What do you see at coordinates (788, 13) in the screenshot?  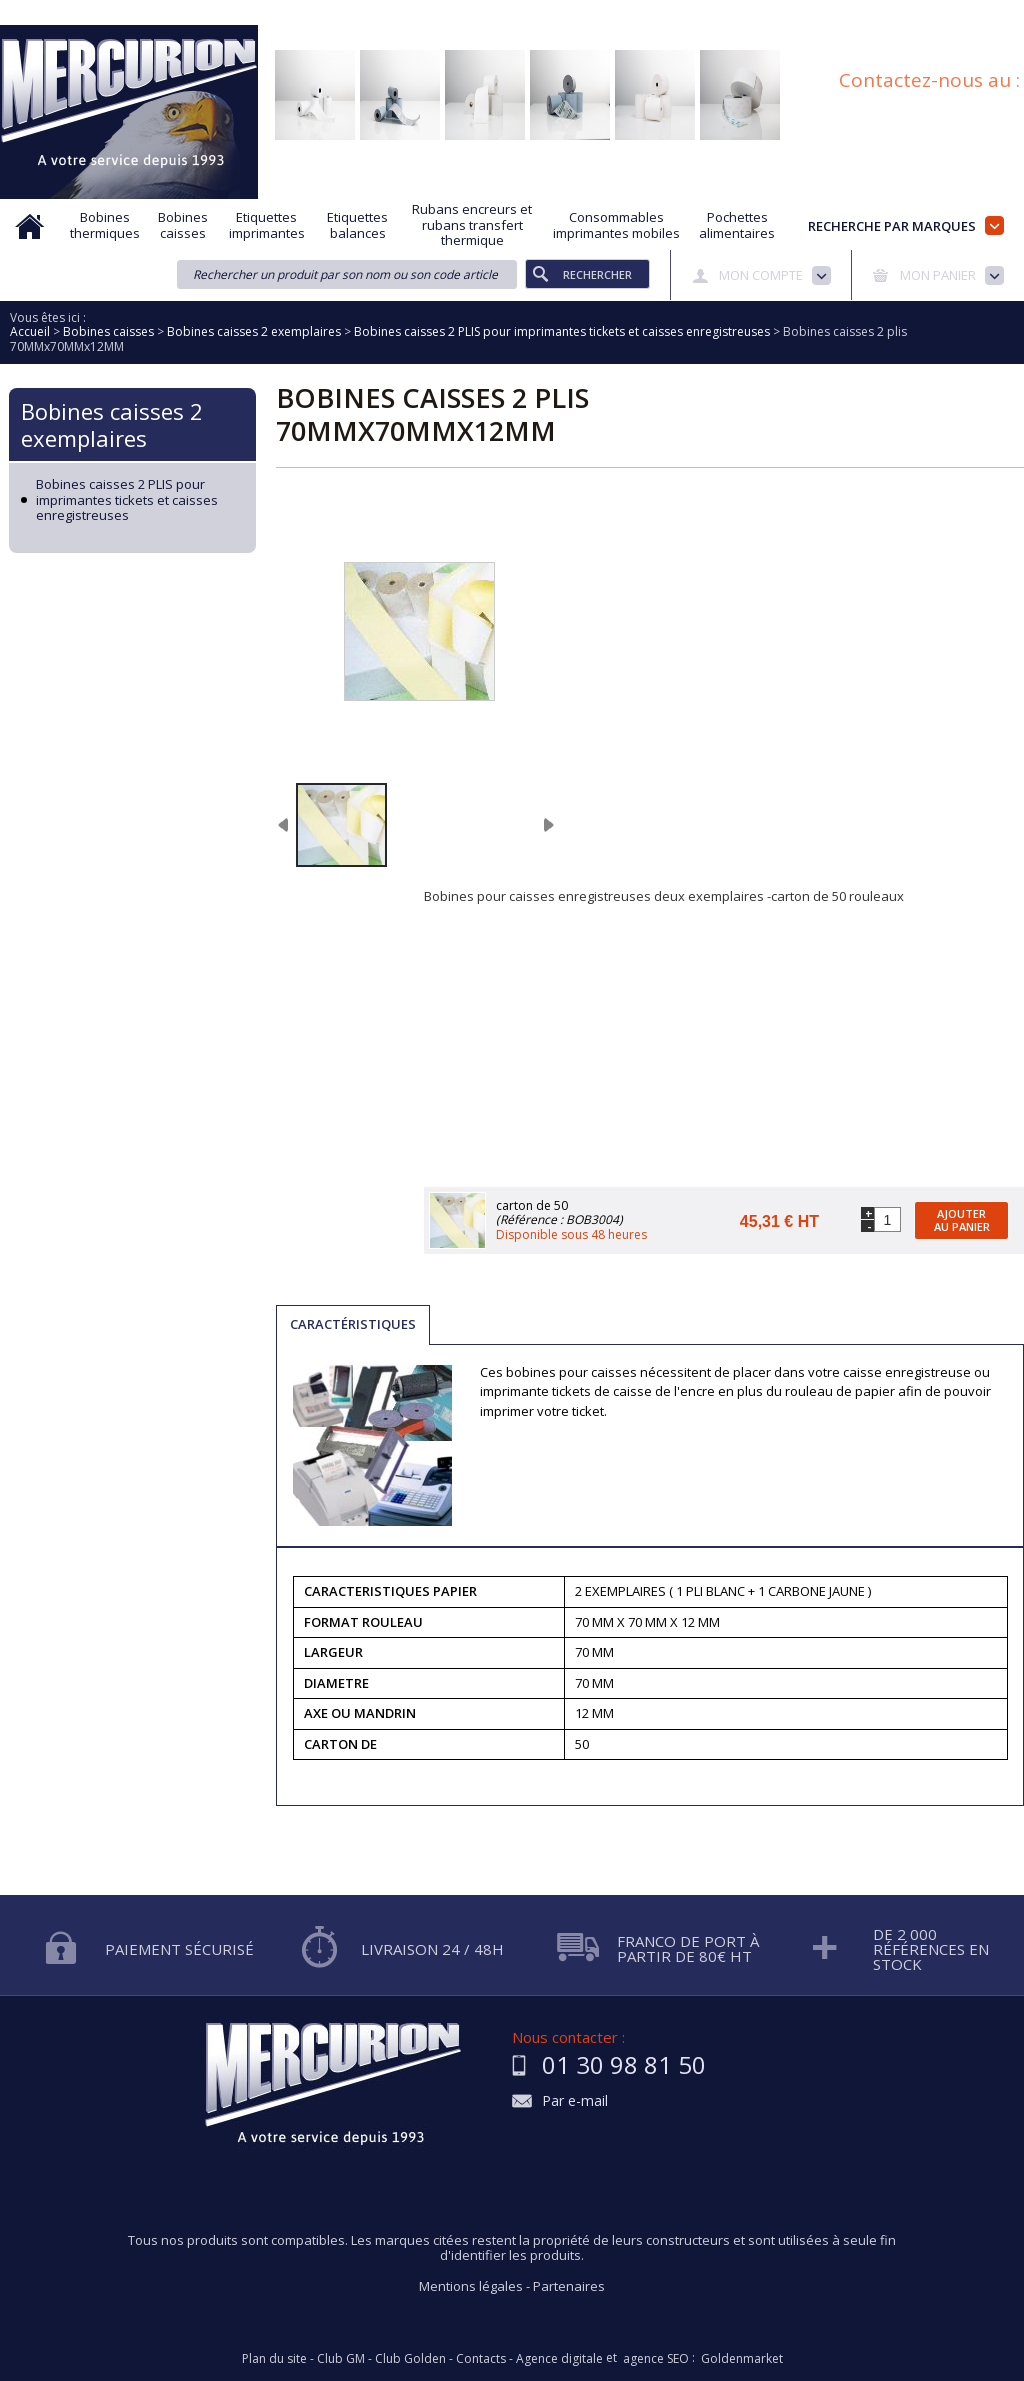 I see `Conditions générales de vente` at bounding box center [788, 13].